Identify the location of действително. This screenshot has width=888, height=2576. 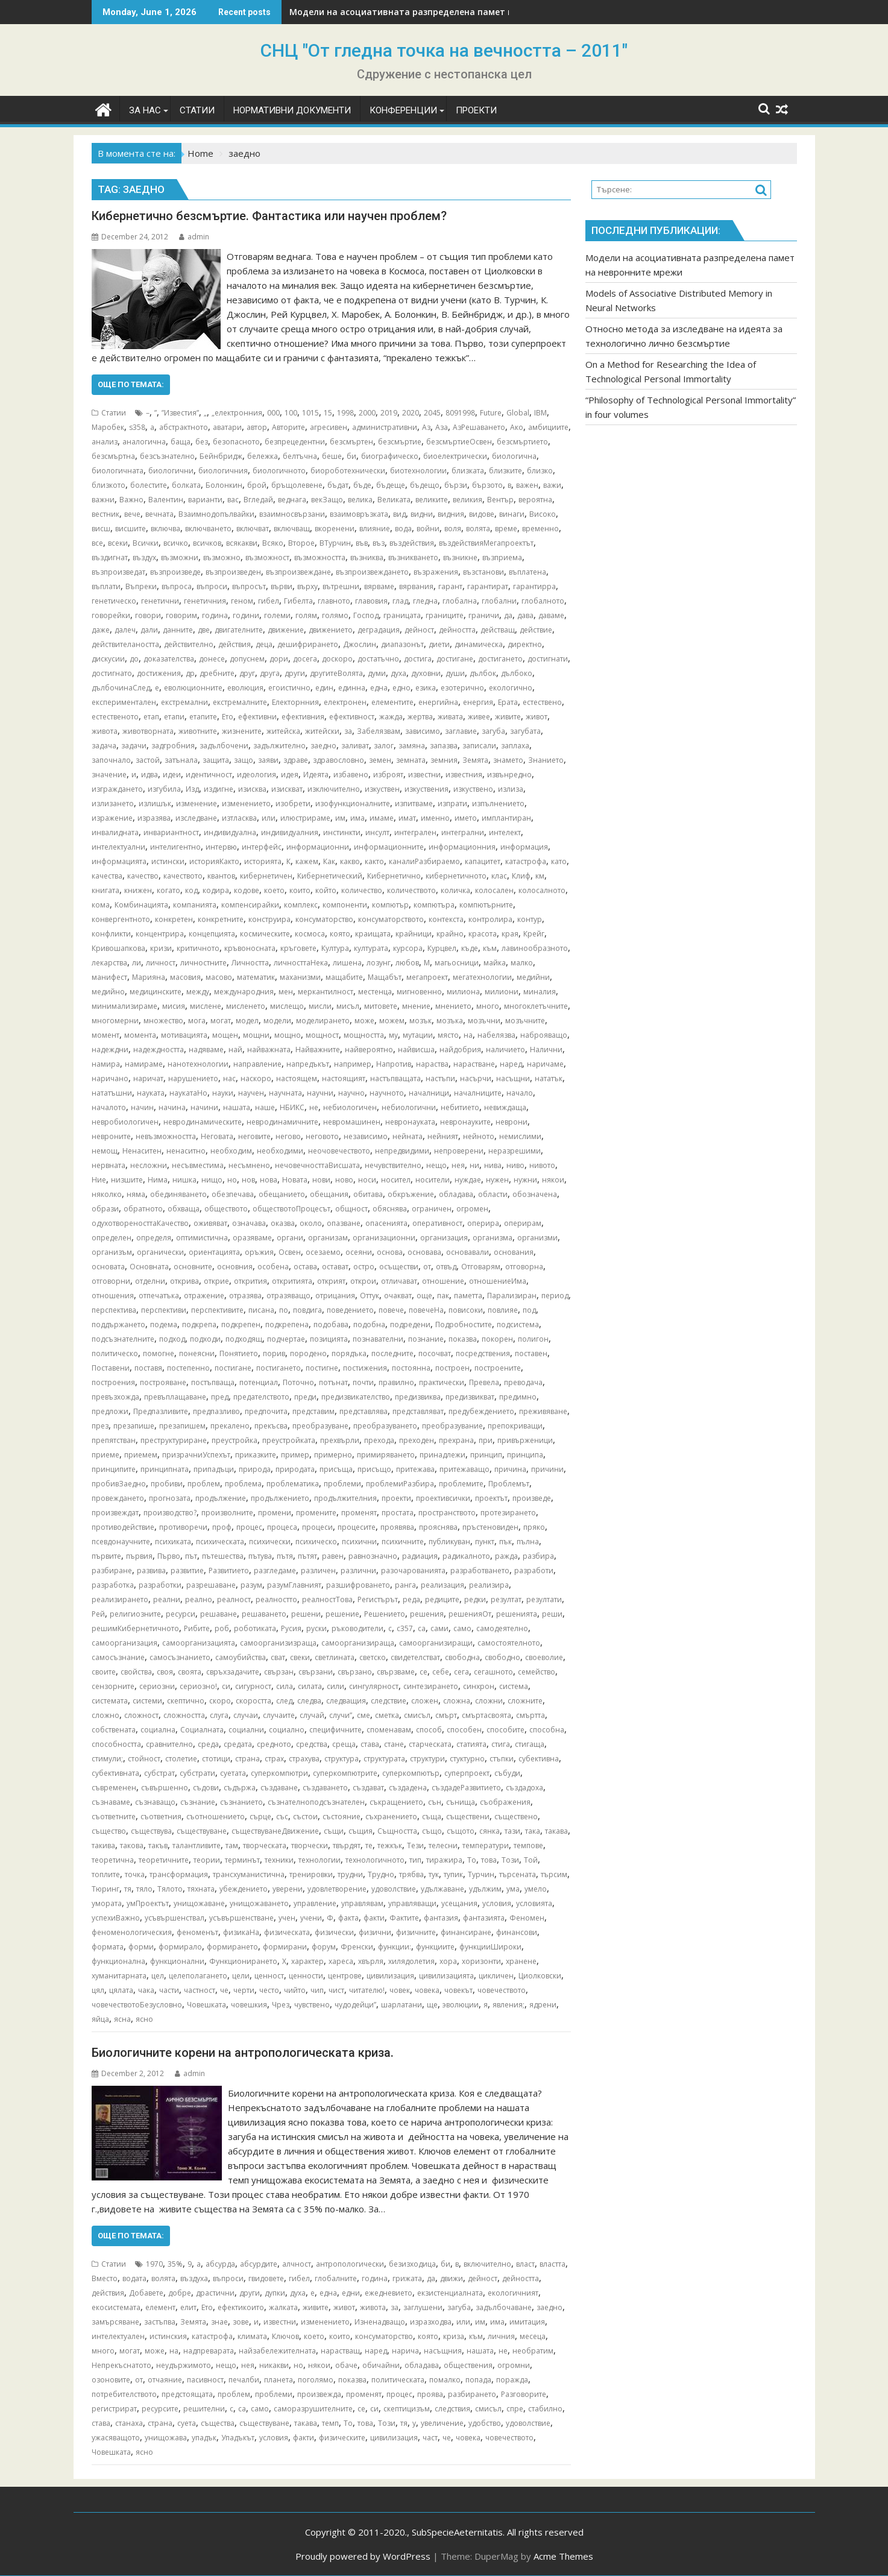
(188, 644).